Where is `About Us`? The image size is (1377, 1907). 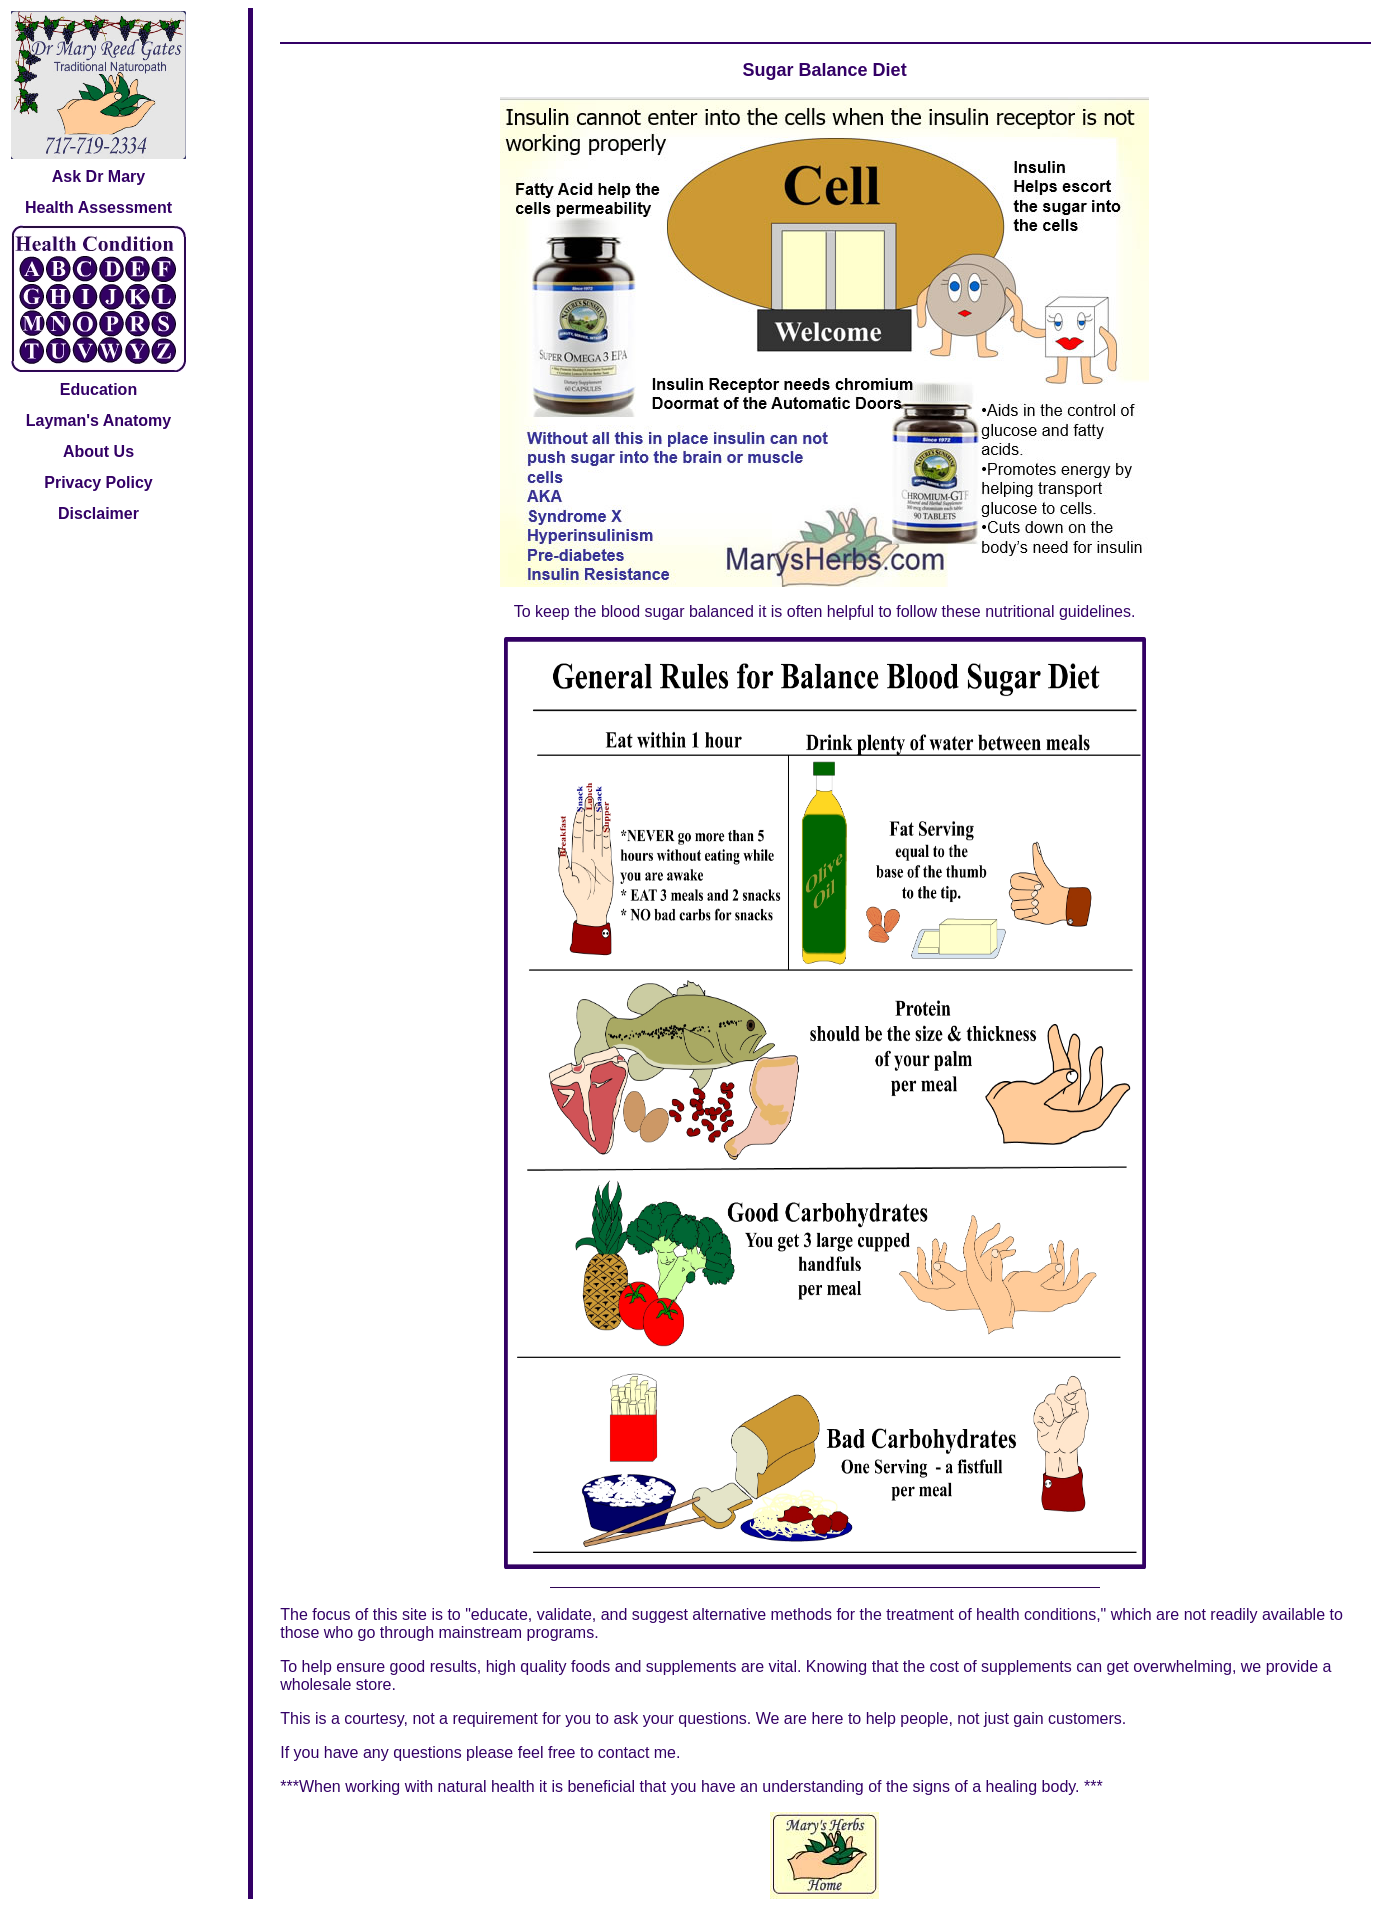
About Us is located at coordinates (98, 451).